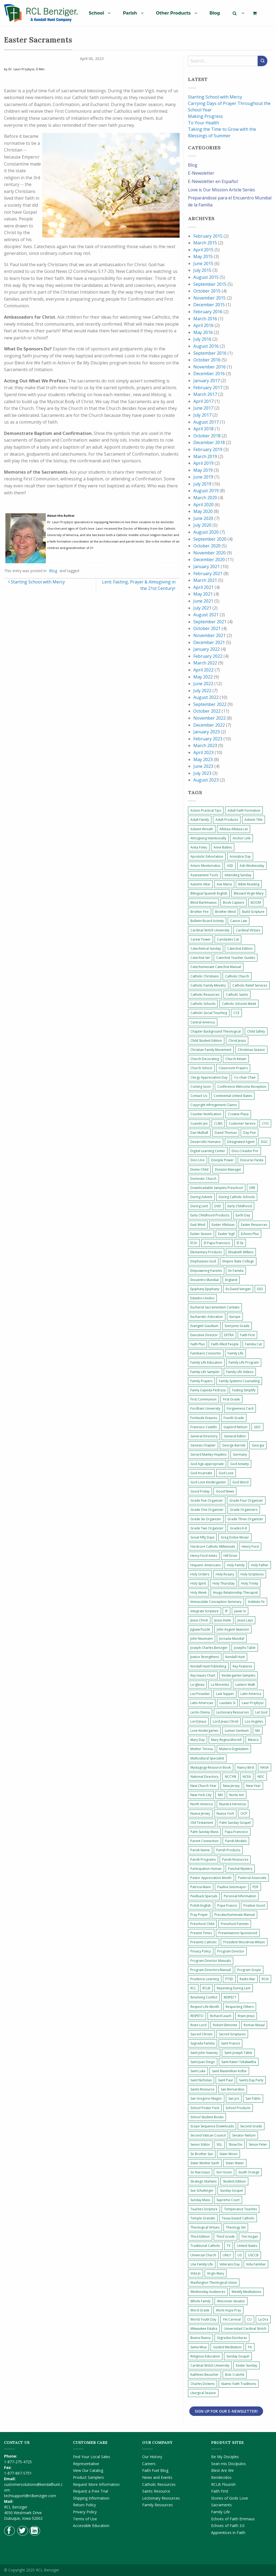 The height and width of the screenshot is (2576, 276). Describe the element at coordinates (235, 1859) in the screenshot. I see `Parish Resources` at that location.